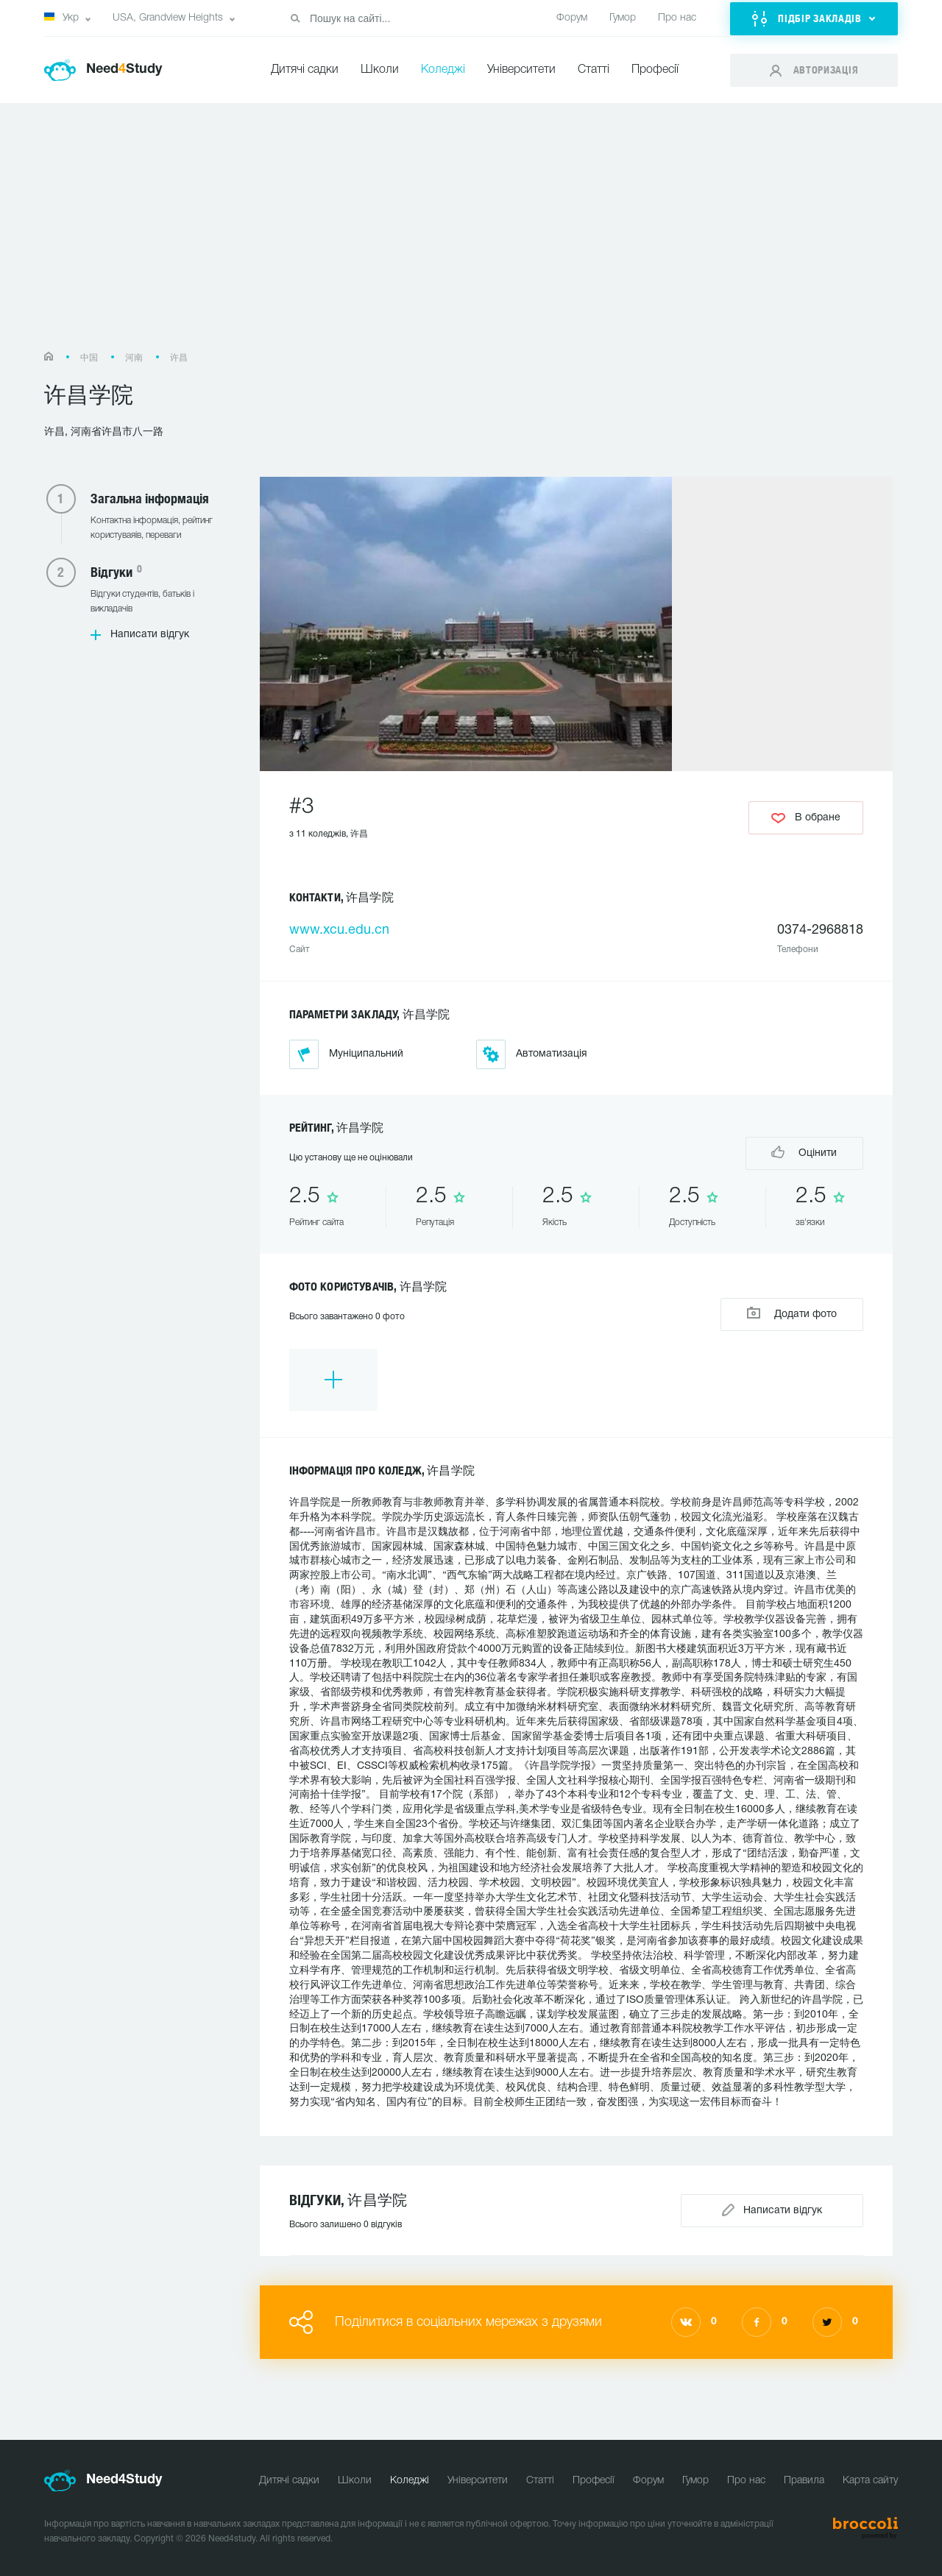 The height and width of the screenshot is (2576, 942). What do you see at coordinates (622, 18) in the screenshot?
I see `Гумор` at bounding box center [622, 18].